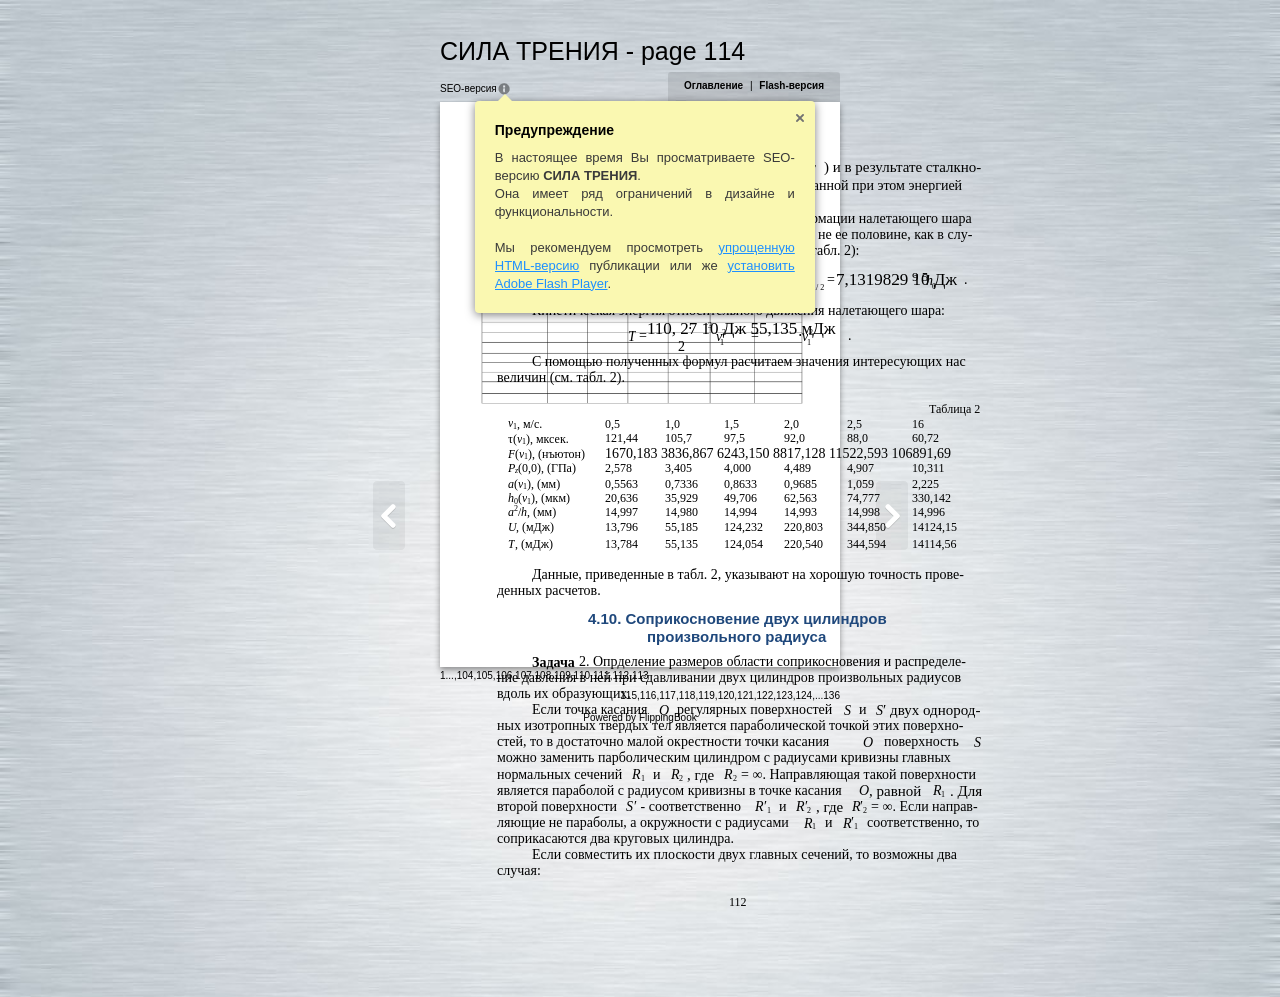 This screenshot has height=997, width=1280. What do you see at coordinates (387, 951) in the screenshot?
I see `105` at bounding box center [387, 951].